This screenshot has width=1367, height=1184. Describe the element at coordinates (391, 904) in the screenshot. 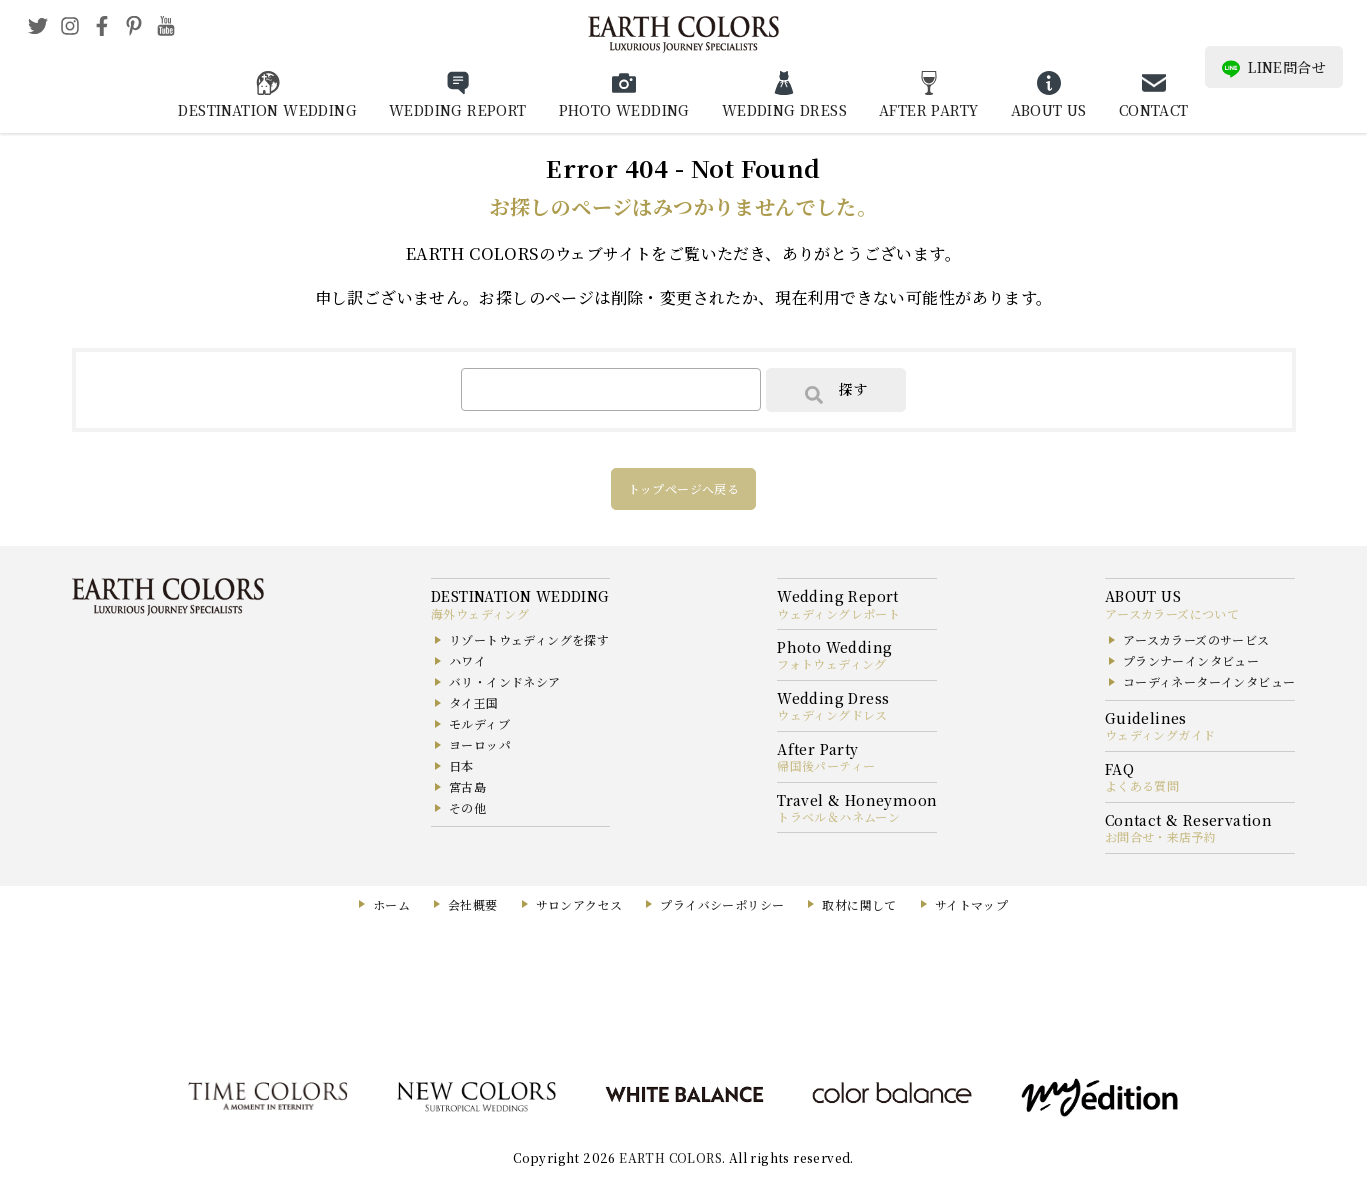

I see `ホーム` at that location.